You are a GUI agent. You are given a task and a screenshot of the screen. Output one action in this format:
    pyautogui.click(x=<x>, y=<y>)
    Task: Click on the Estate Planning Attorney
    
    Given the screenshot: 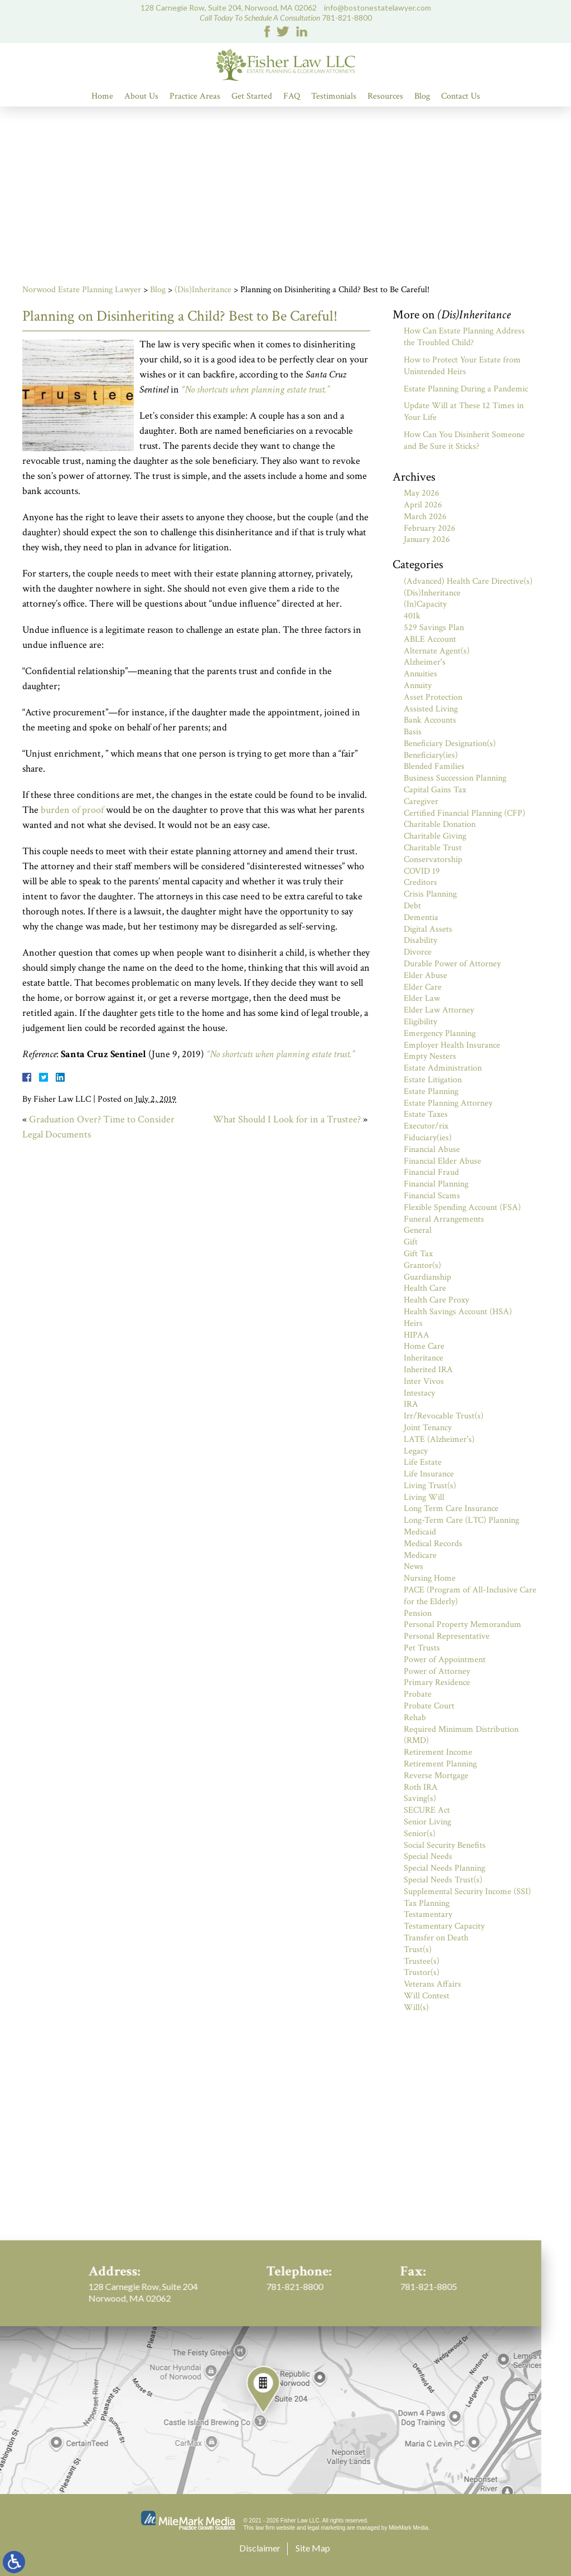 What is the action you would take?
    pyautogui.click(x=448, y=1103)
    